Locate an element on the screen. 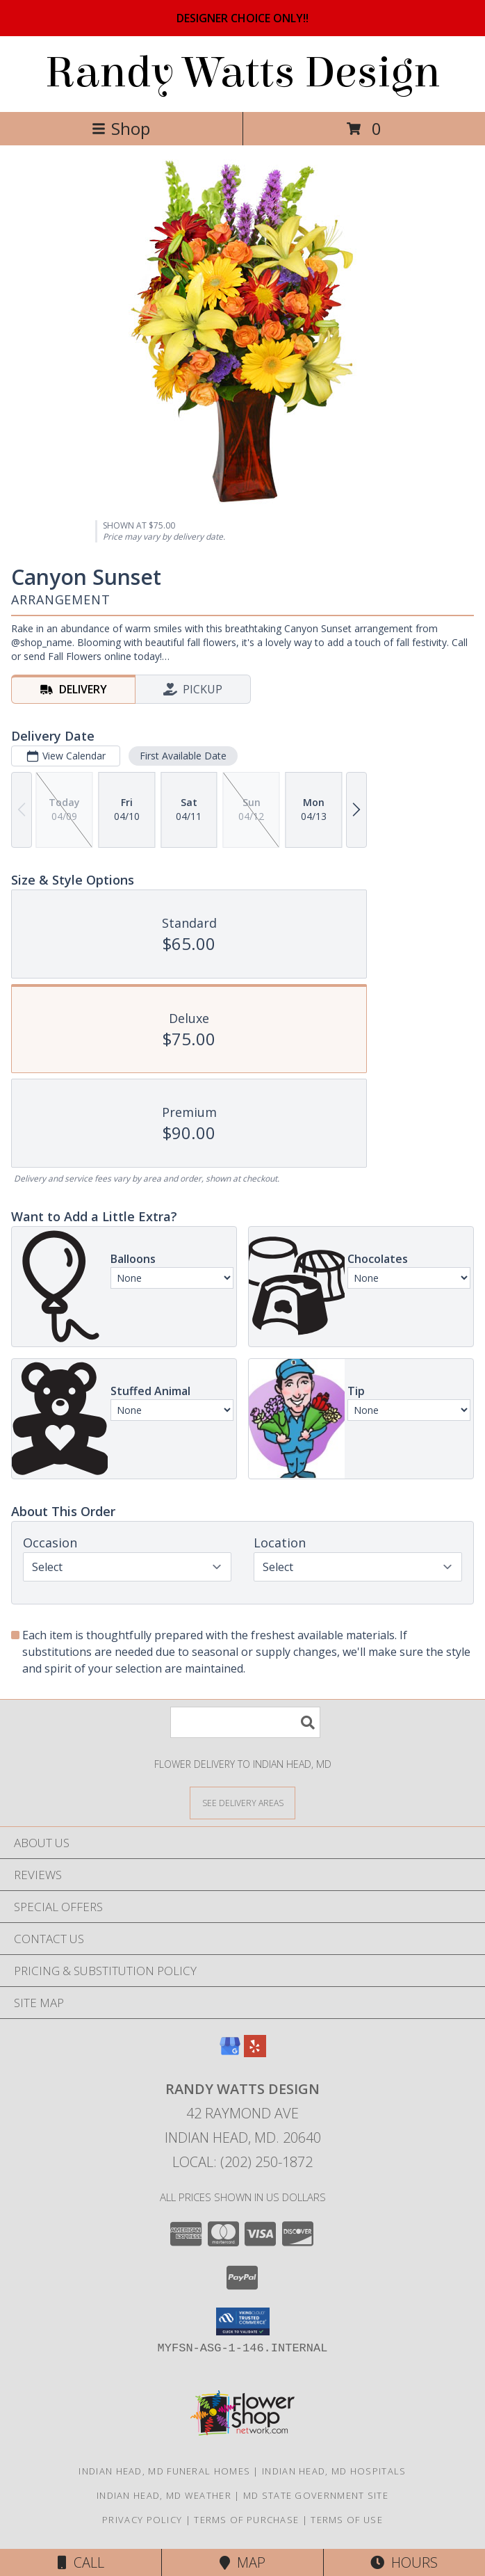  [View our Yelp] is located at coordinates (255, 2053).